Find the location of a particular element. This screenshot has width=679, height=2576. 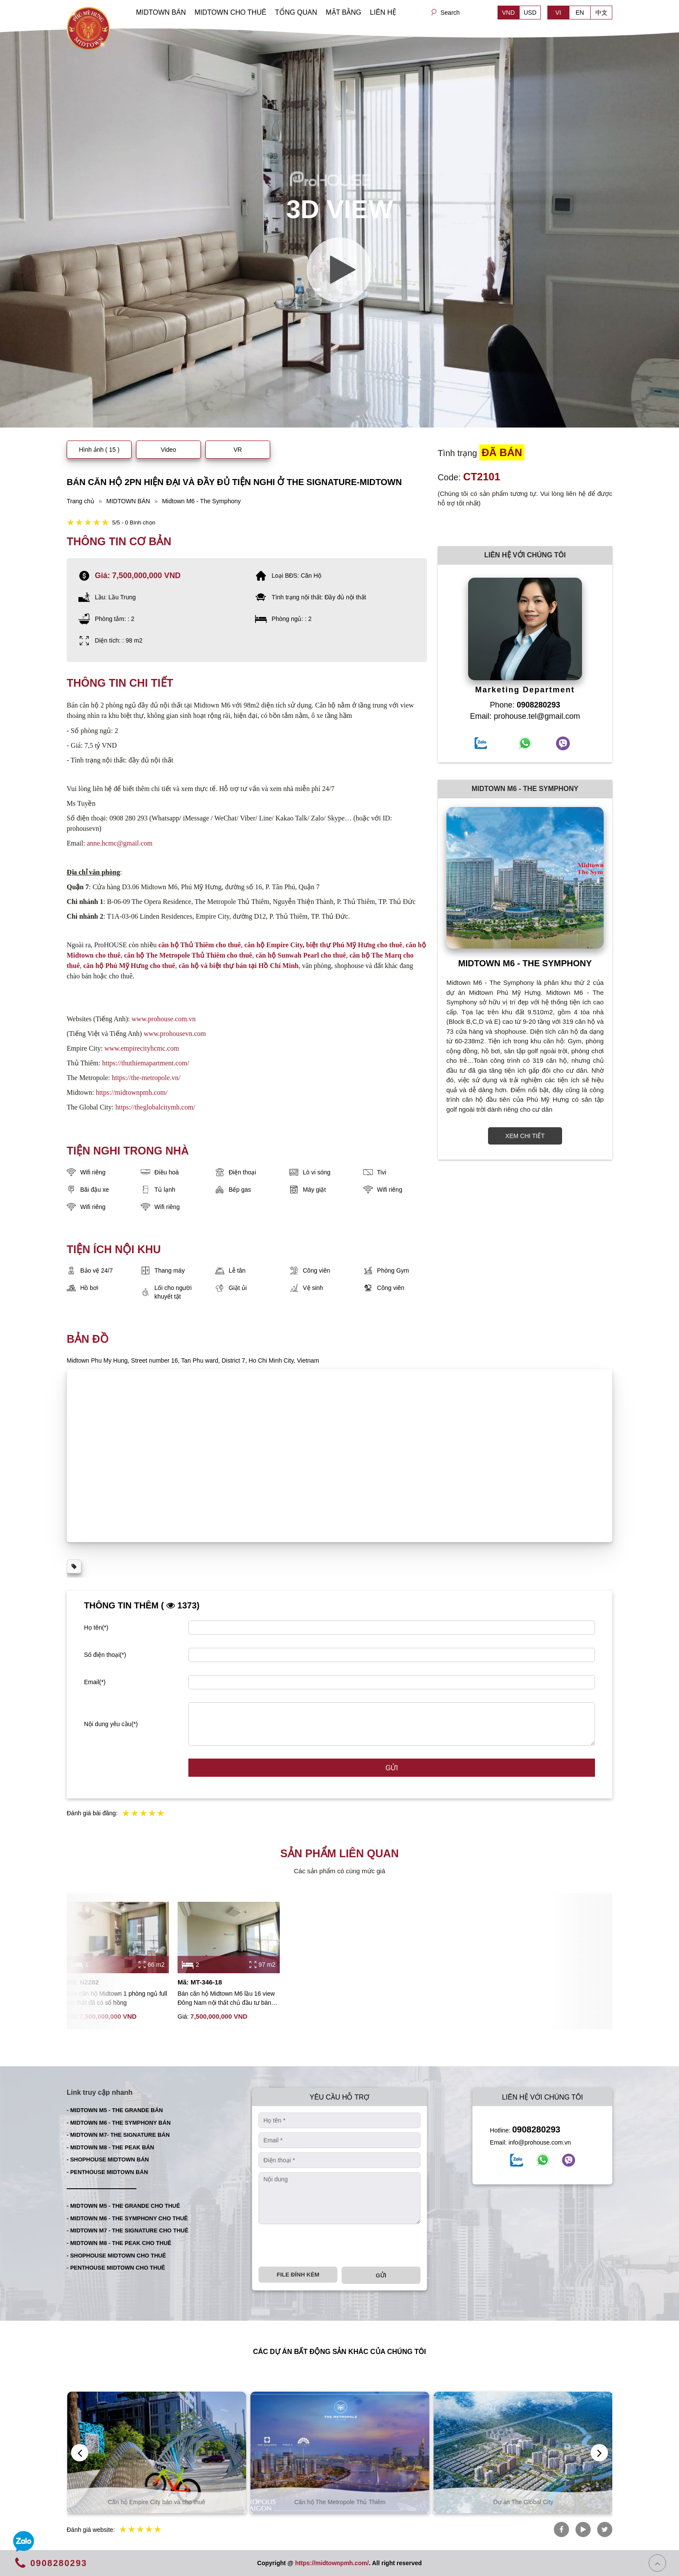

TỔNG QUAN is located at coordinates (296, 12).